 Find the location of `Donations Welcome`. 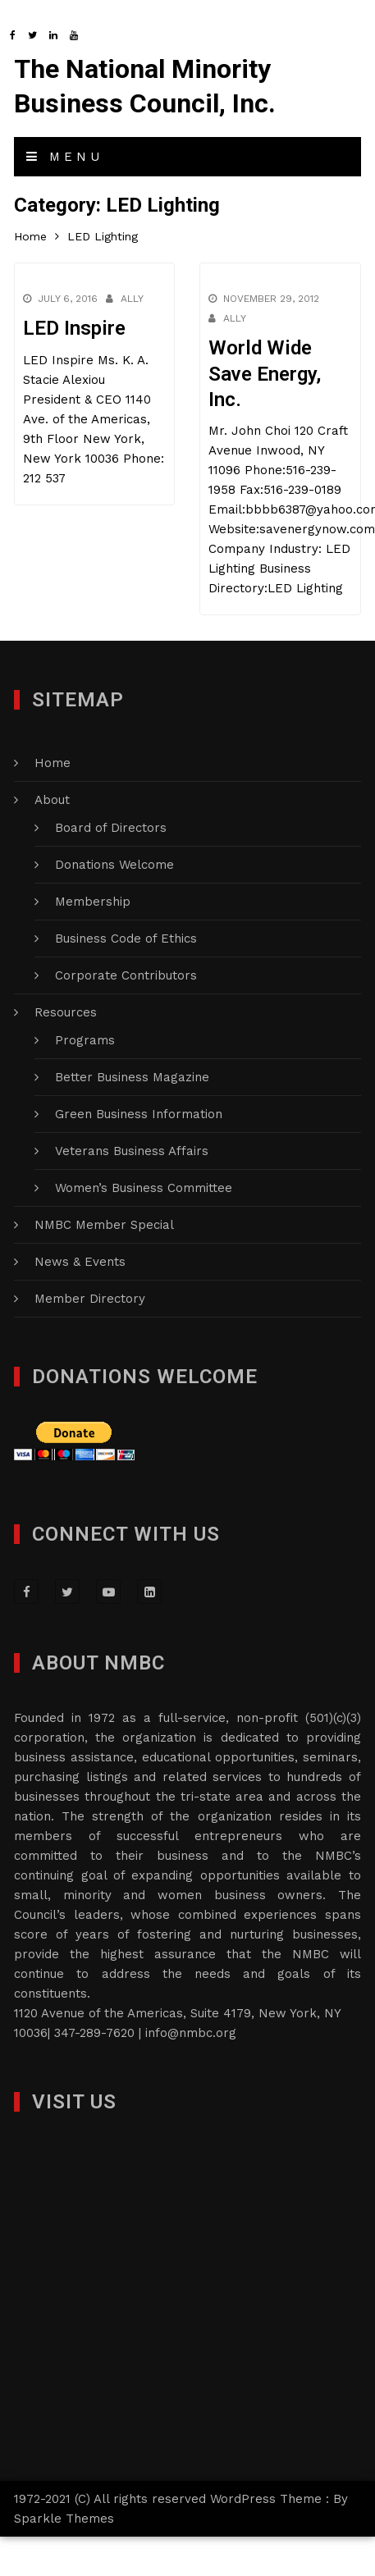

Donations Welcome is located at coordinates (114, 864).